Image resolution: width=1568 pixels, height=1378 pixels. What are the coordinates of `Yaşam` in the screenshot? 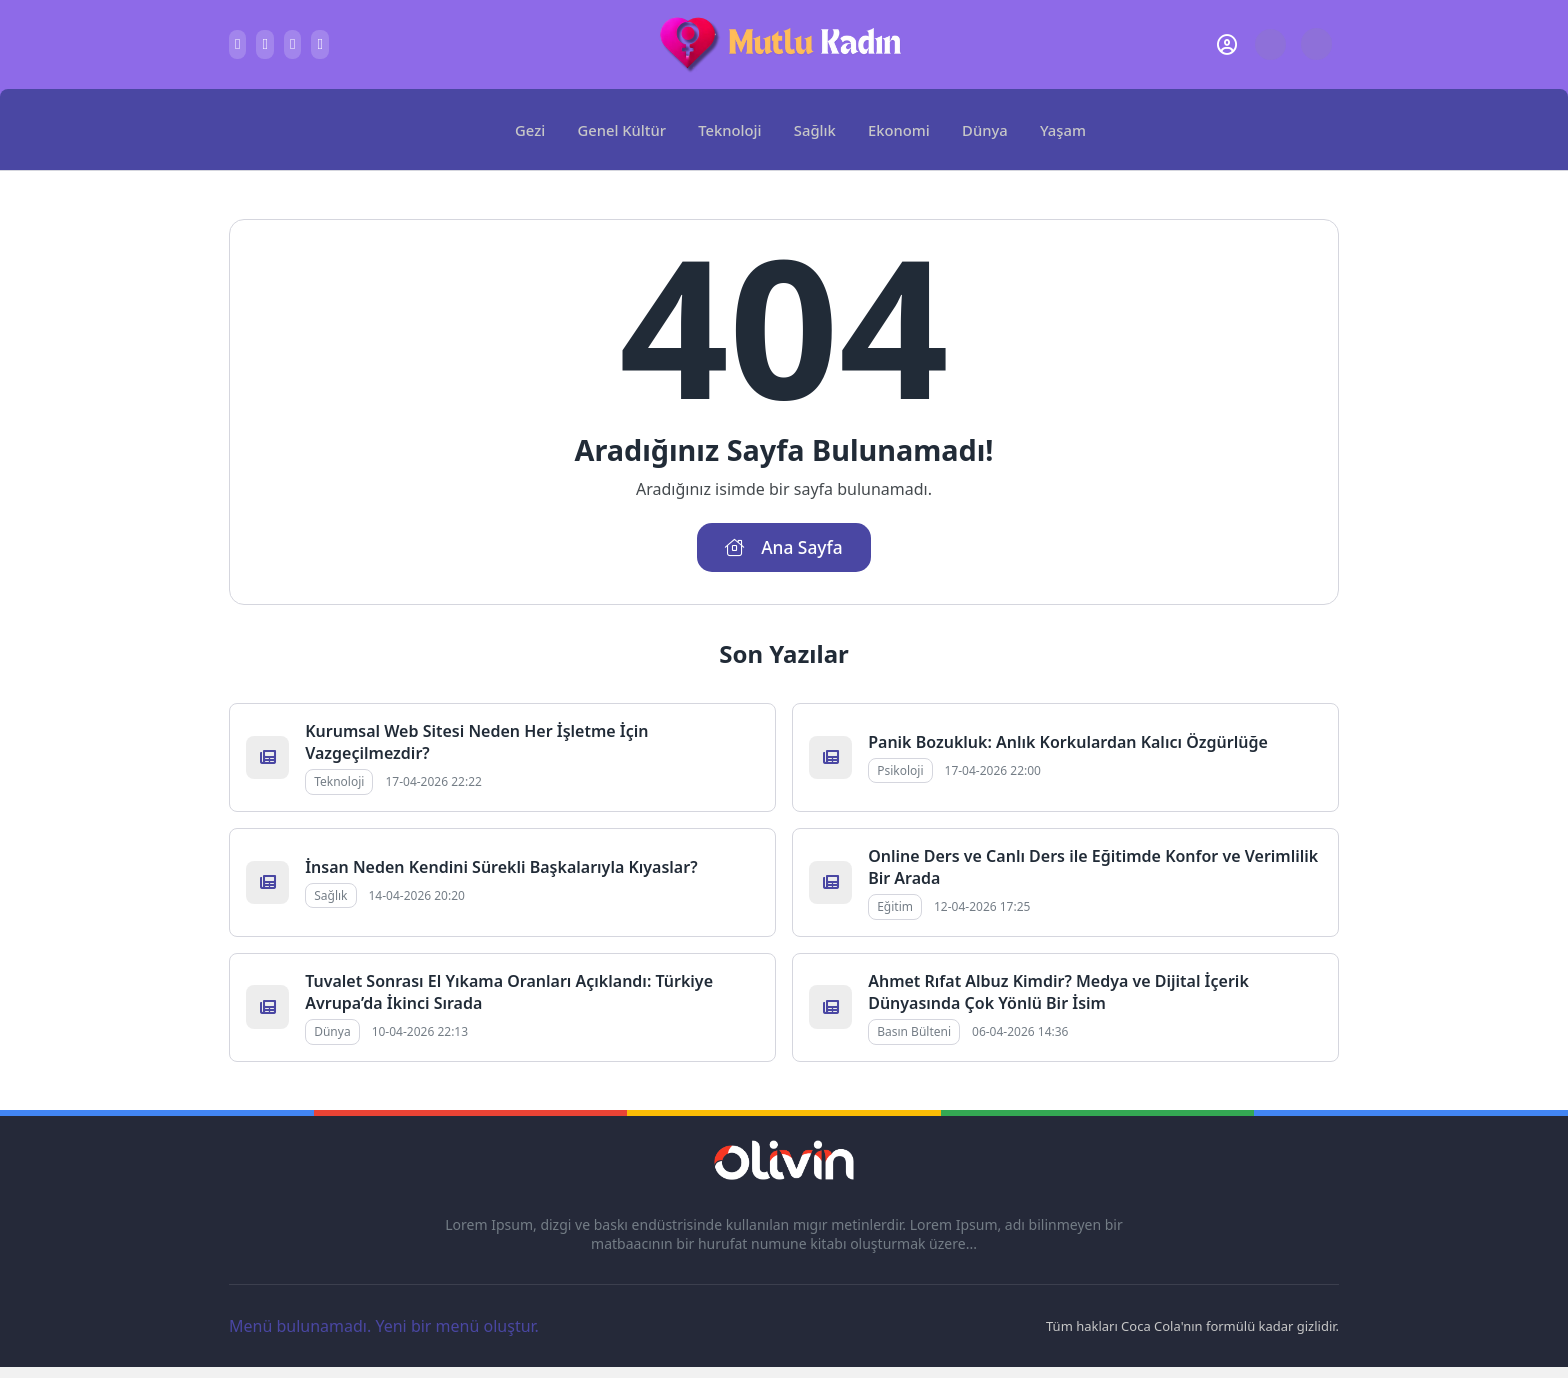 It's located at (1058, 129).